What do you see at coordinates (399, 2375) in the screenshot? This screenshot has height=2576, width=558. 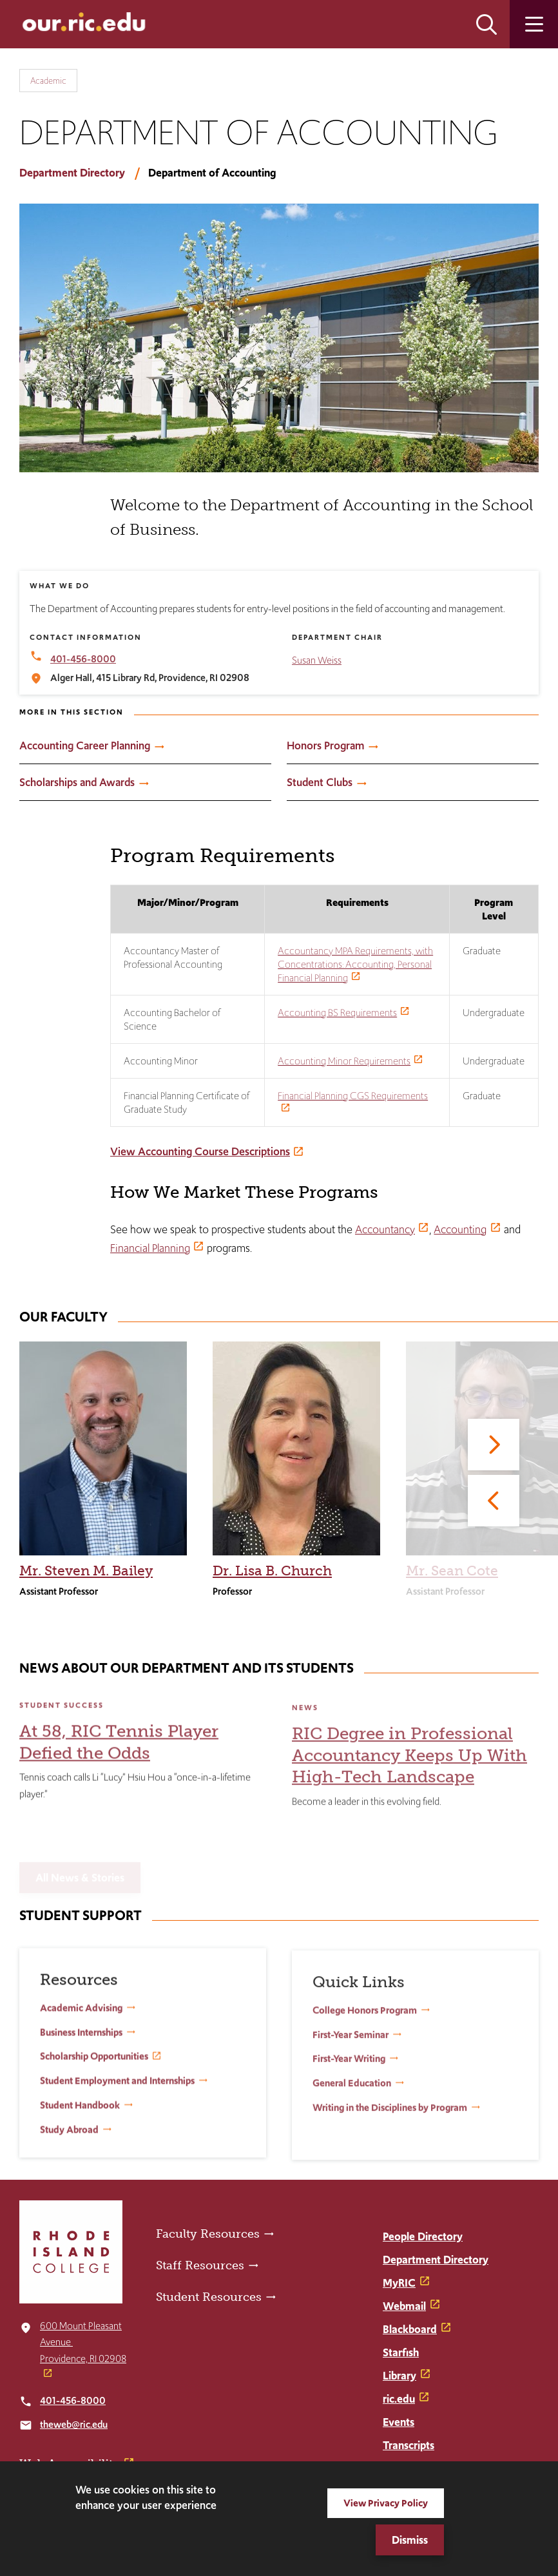 I see `Library` at bounding box center [399, 2375].